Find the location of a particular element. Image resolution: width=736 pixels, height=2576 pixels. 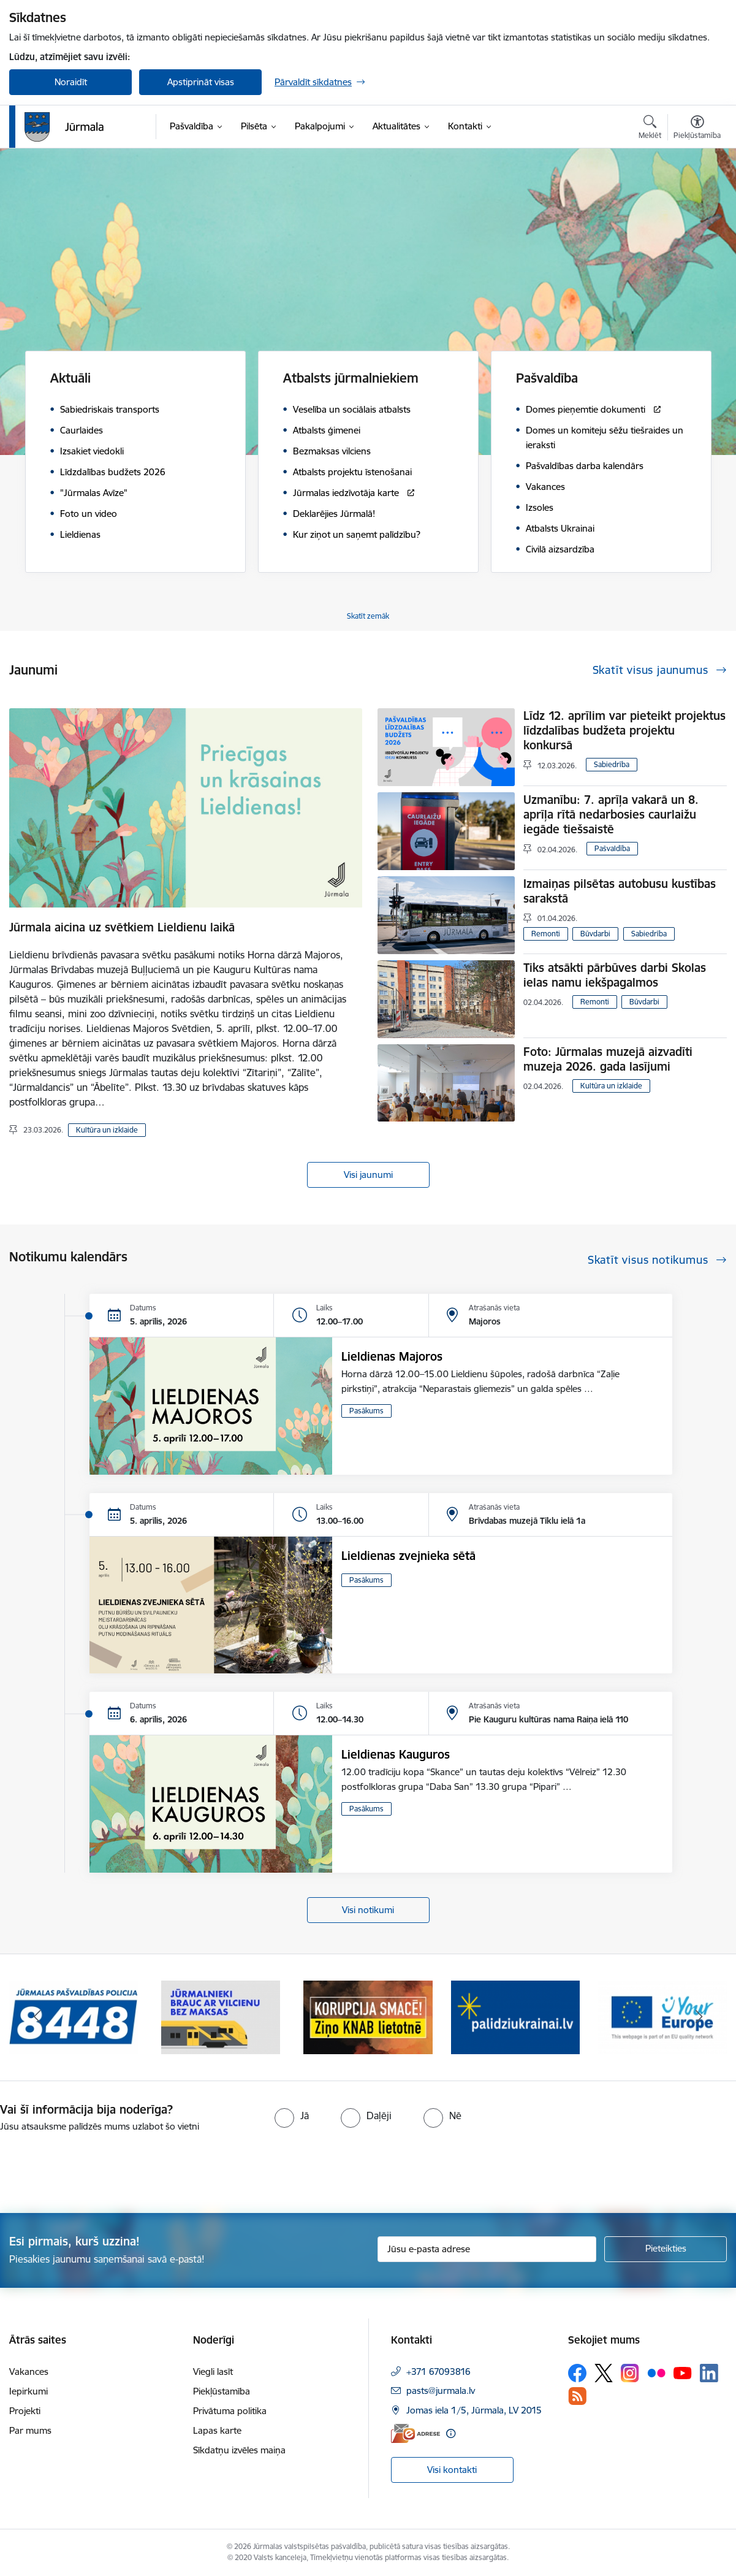

Līdz 12. aprīlim var pieteikt projektus līdzdalības budžeta projektu konkursā is located at coordinates (624, 730).